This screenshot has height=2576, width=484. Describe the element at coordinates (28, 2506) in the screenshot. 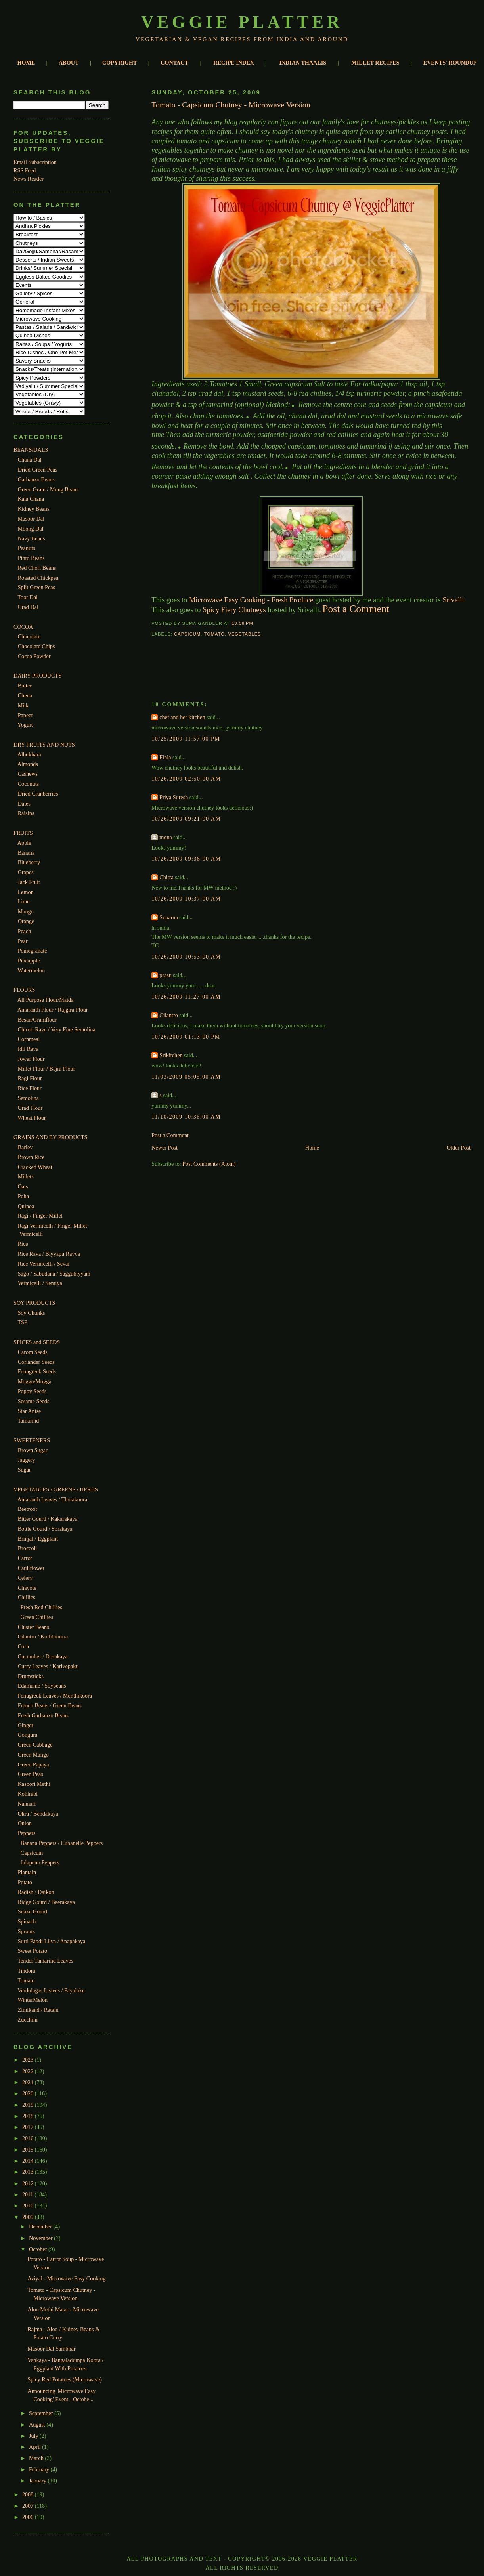

I see `2007` at that location.